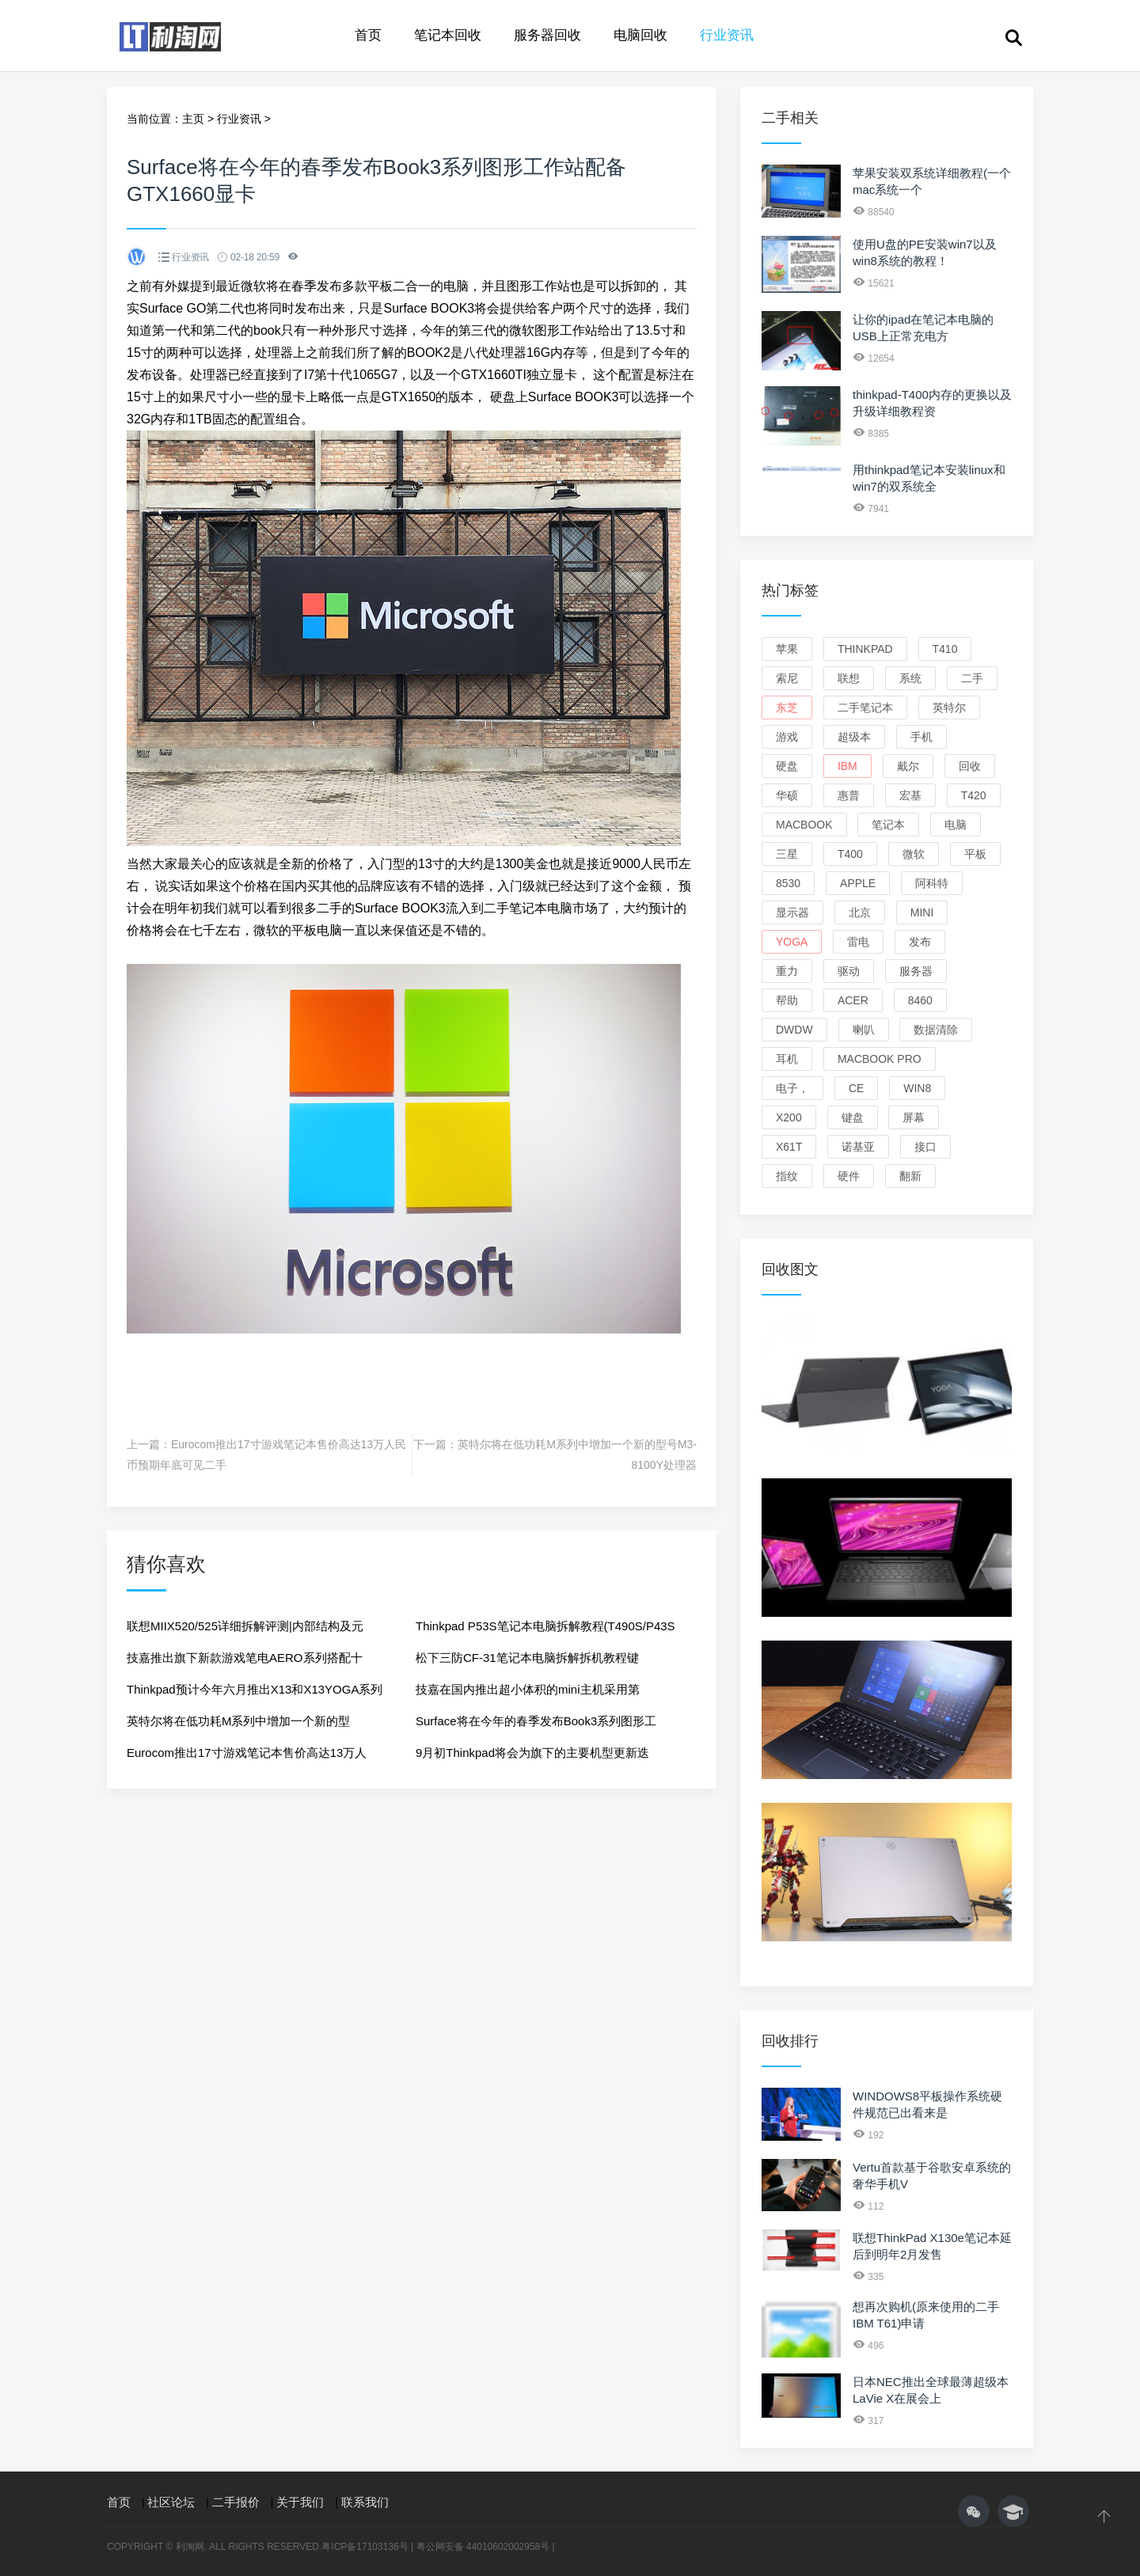 The height and width of the screenshot is (2576, 1140). What do you see at coordinates (865, 649) in the screenshot?
I see `thinkpad` at bounding box center [865, 649].